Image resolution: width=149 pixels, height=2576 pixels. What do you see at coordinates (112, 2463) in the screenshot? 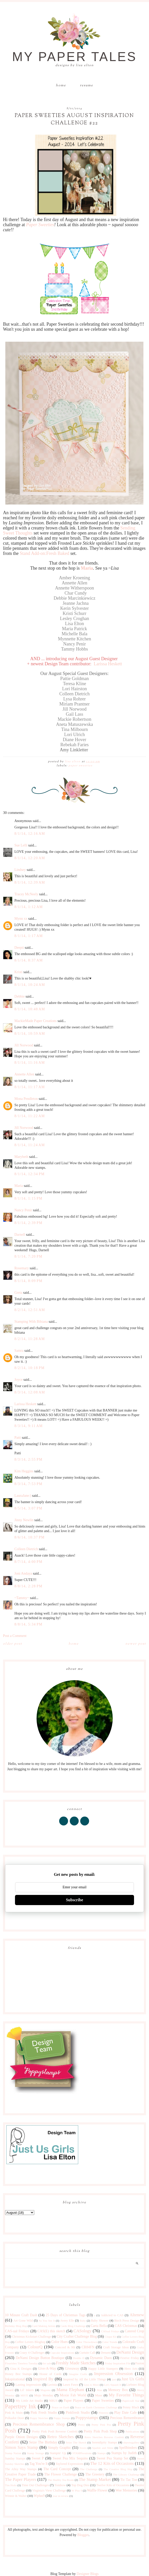
I see `The 12 Kits of Occasions` at bounding box center [112, 2463].